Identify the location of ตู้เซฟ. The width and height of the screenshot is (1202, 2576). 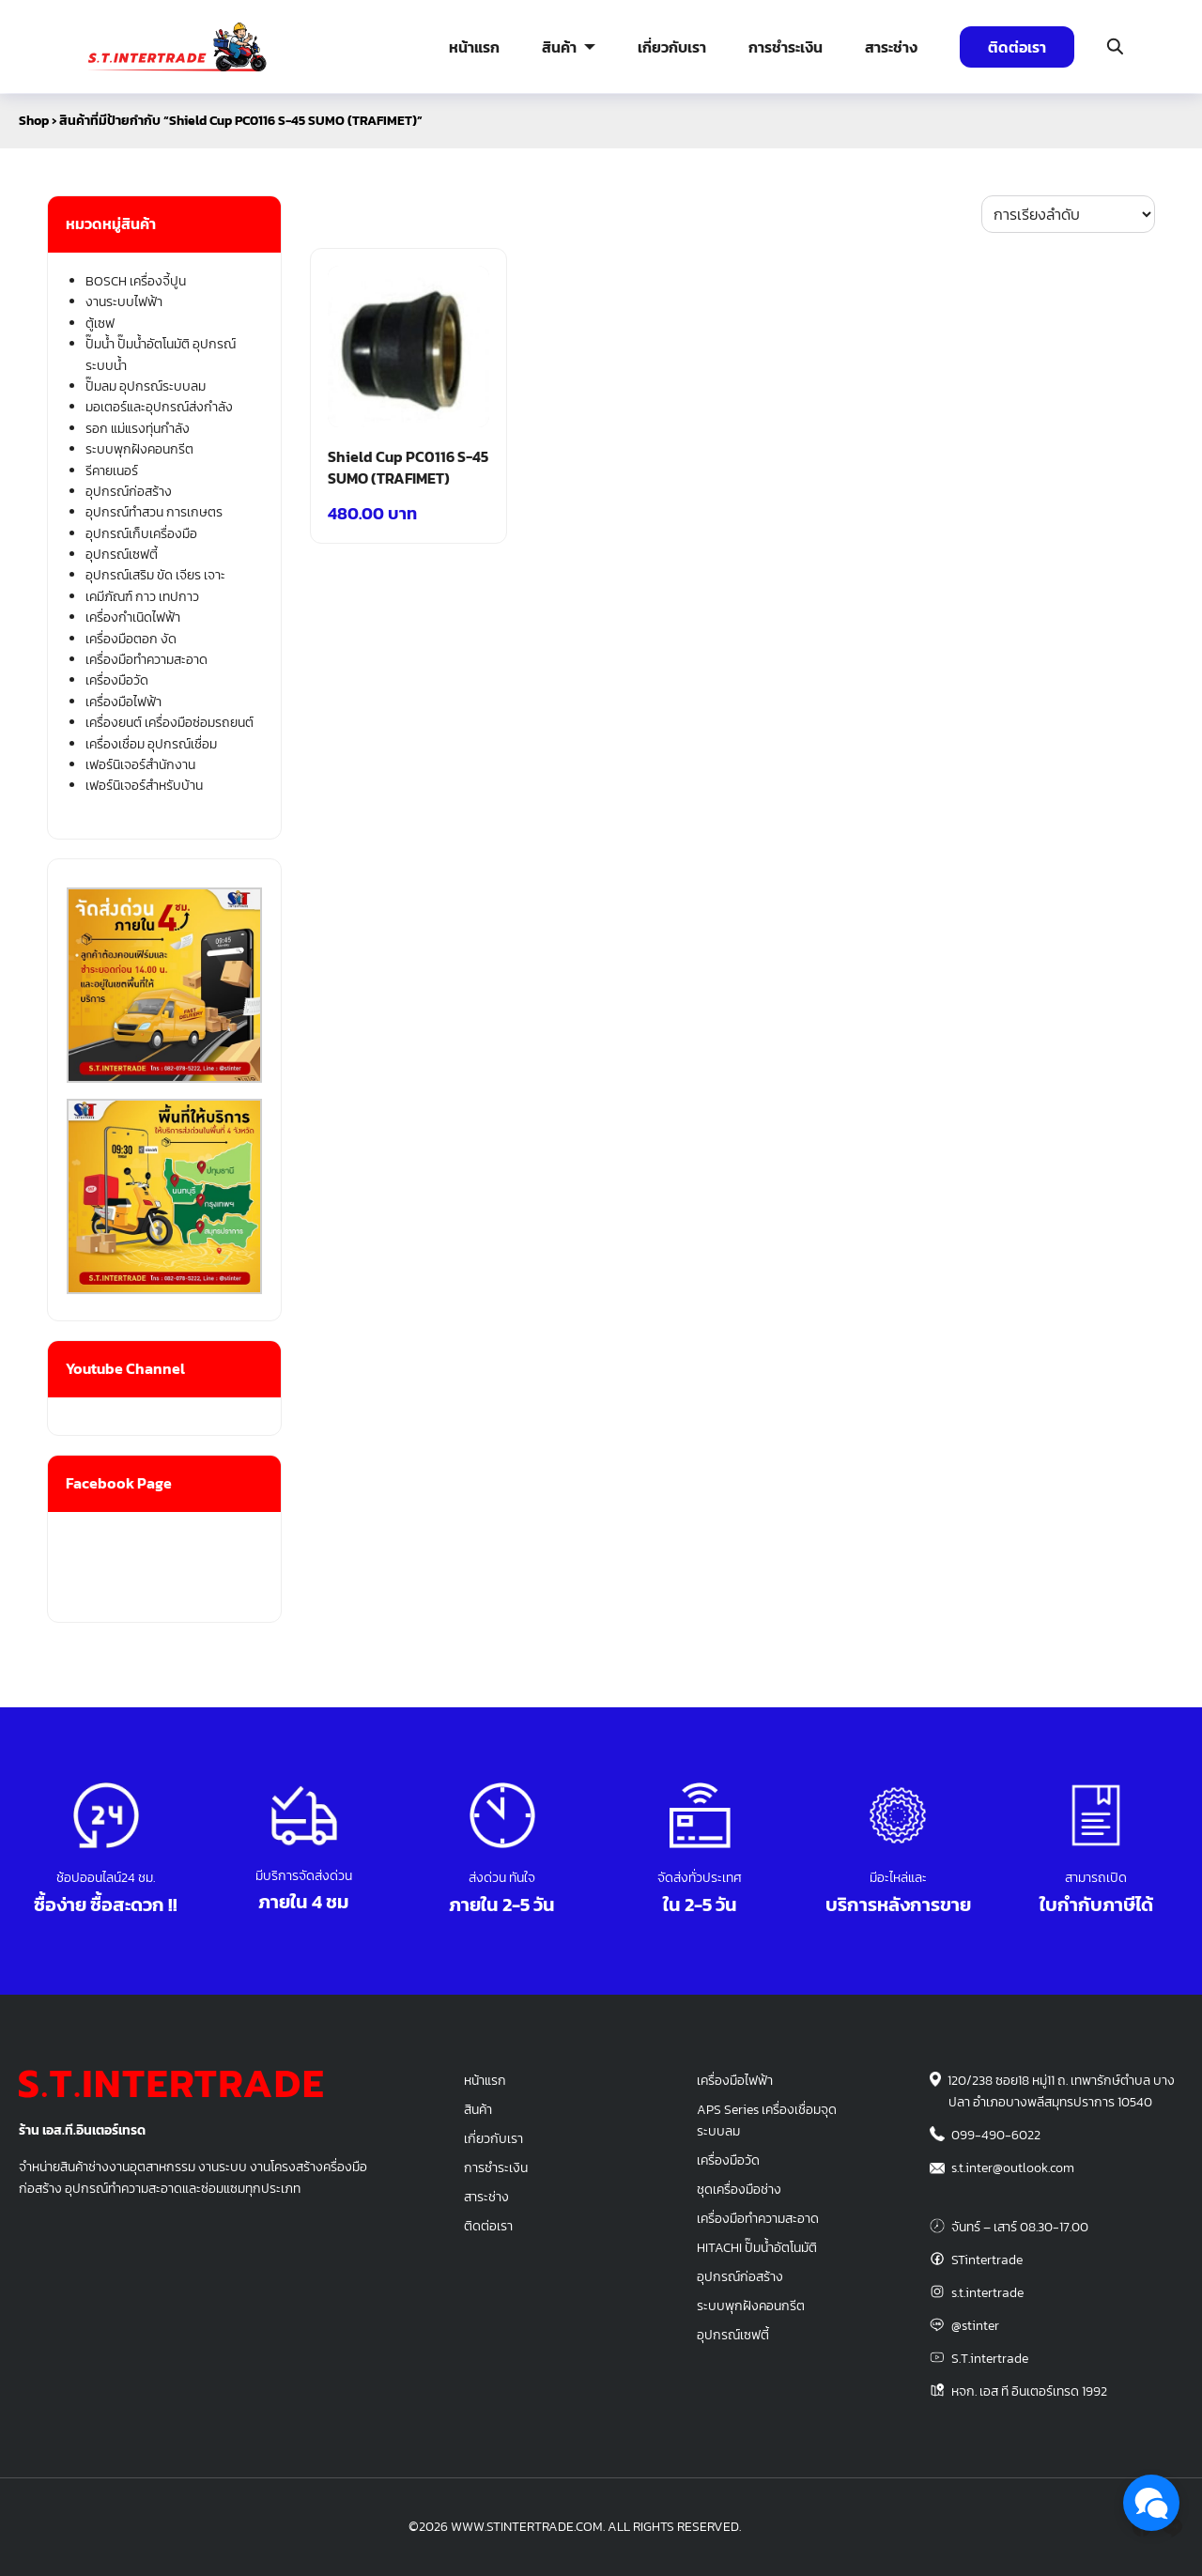
(100, 323).